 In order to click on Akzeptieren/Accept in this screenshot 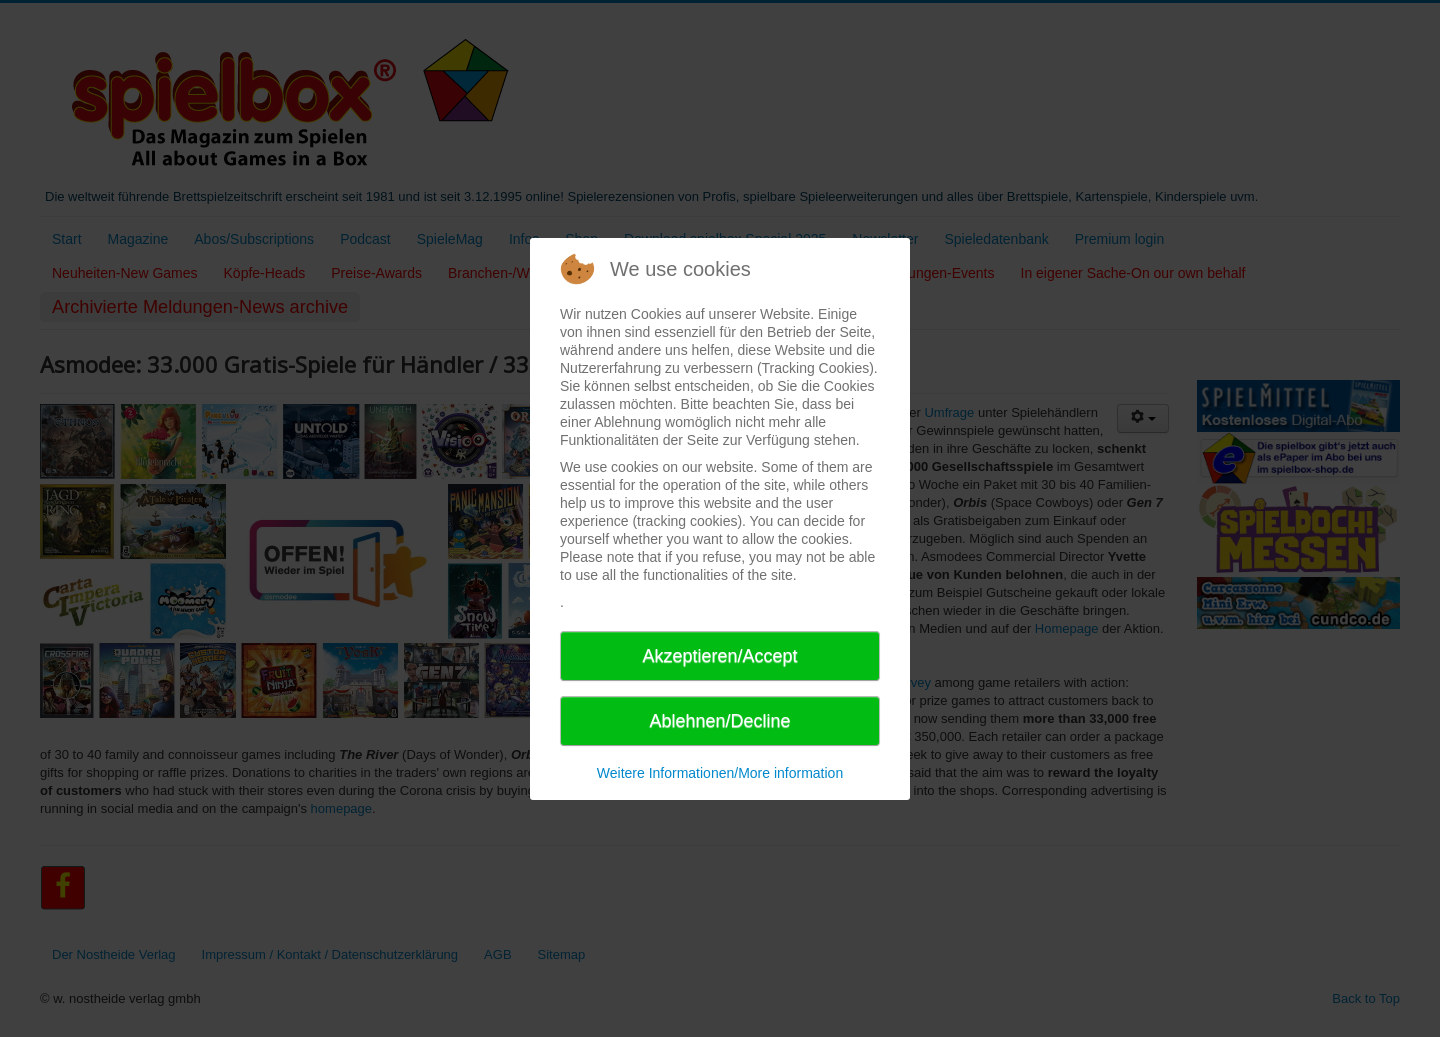, I will do `click(719, 656)`.